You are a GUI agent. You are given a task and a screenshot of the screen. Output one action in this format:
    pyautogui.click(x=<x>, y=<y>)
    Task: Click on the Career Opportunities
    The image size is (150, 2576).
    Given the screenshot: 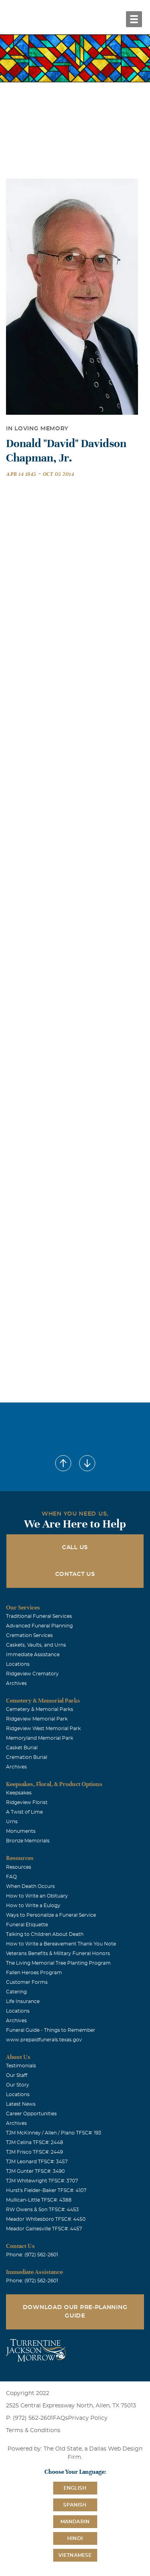 What is the action you would take?
    pyautogui.click(x=31, y=2113)
    